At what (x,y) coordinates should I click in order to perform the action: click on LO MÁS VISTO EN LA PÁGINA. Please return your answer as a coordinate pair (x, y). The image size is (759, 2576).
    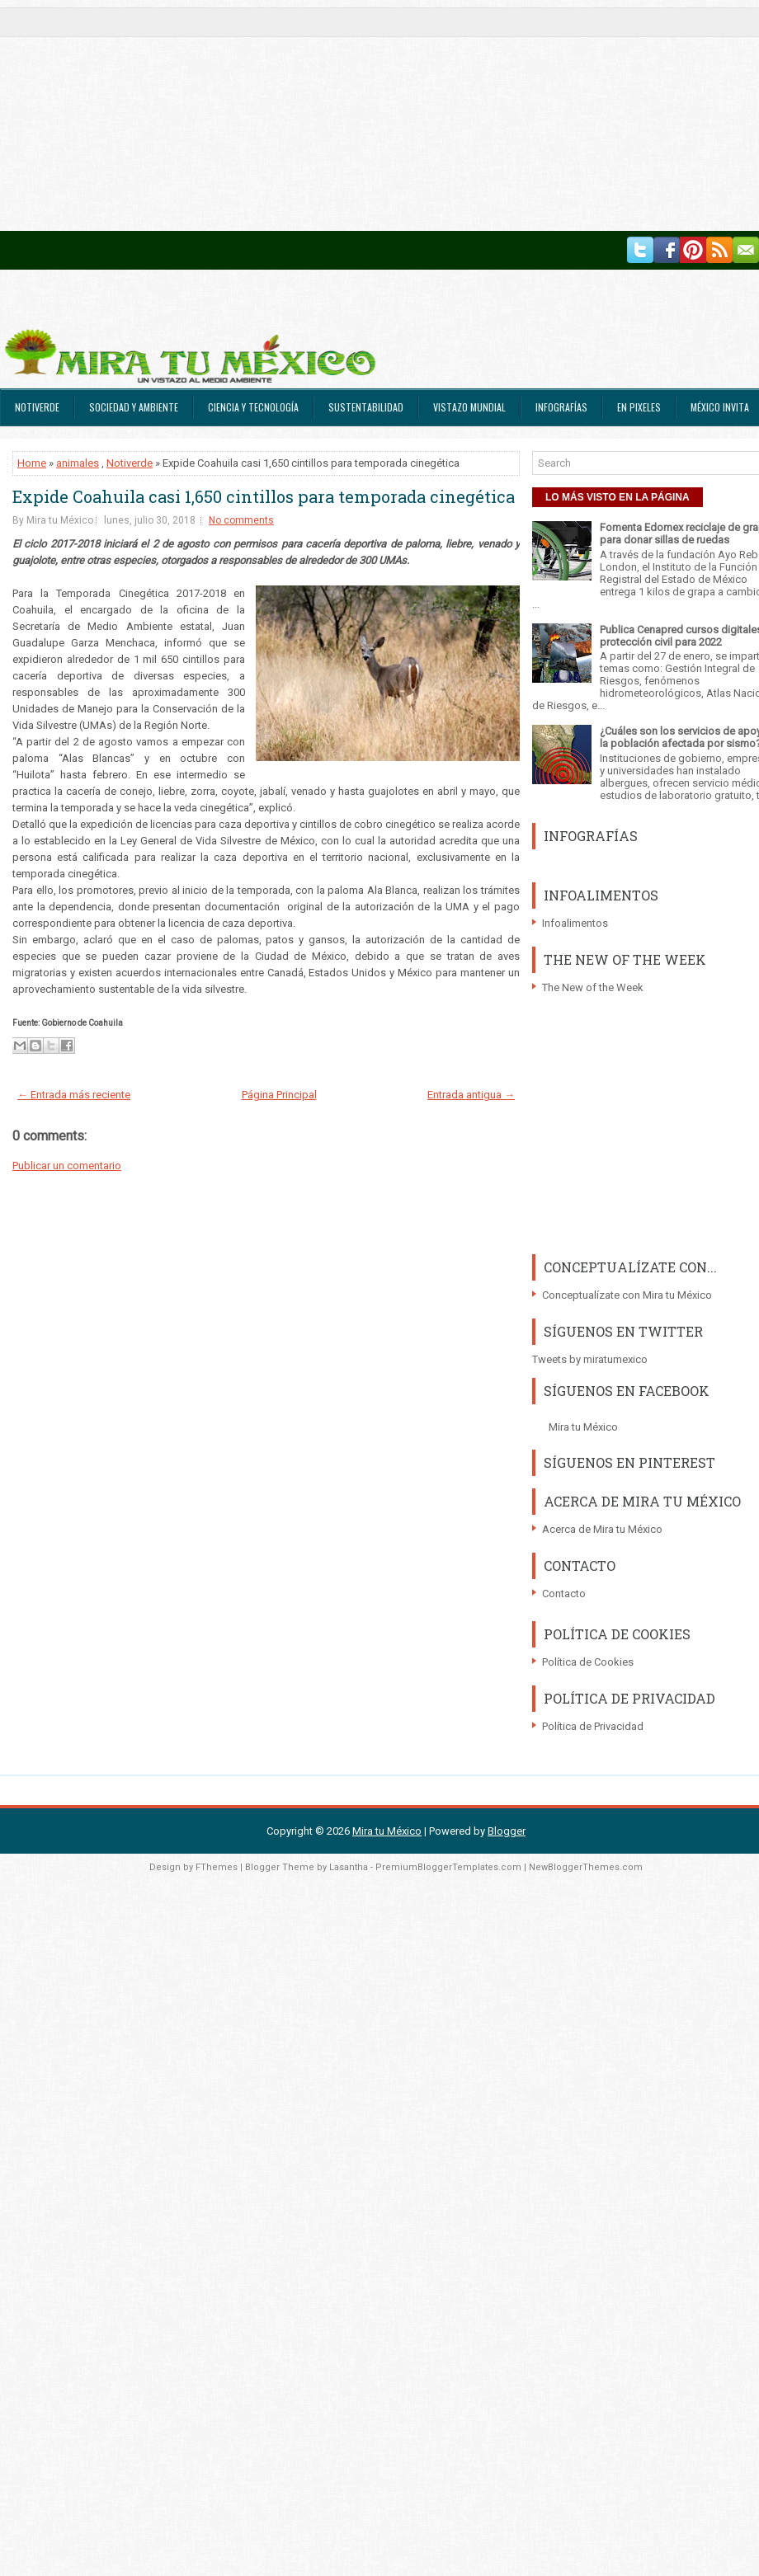
    Looking at the image, I should click on (617, 497).